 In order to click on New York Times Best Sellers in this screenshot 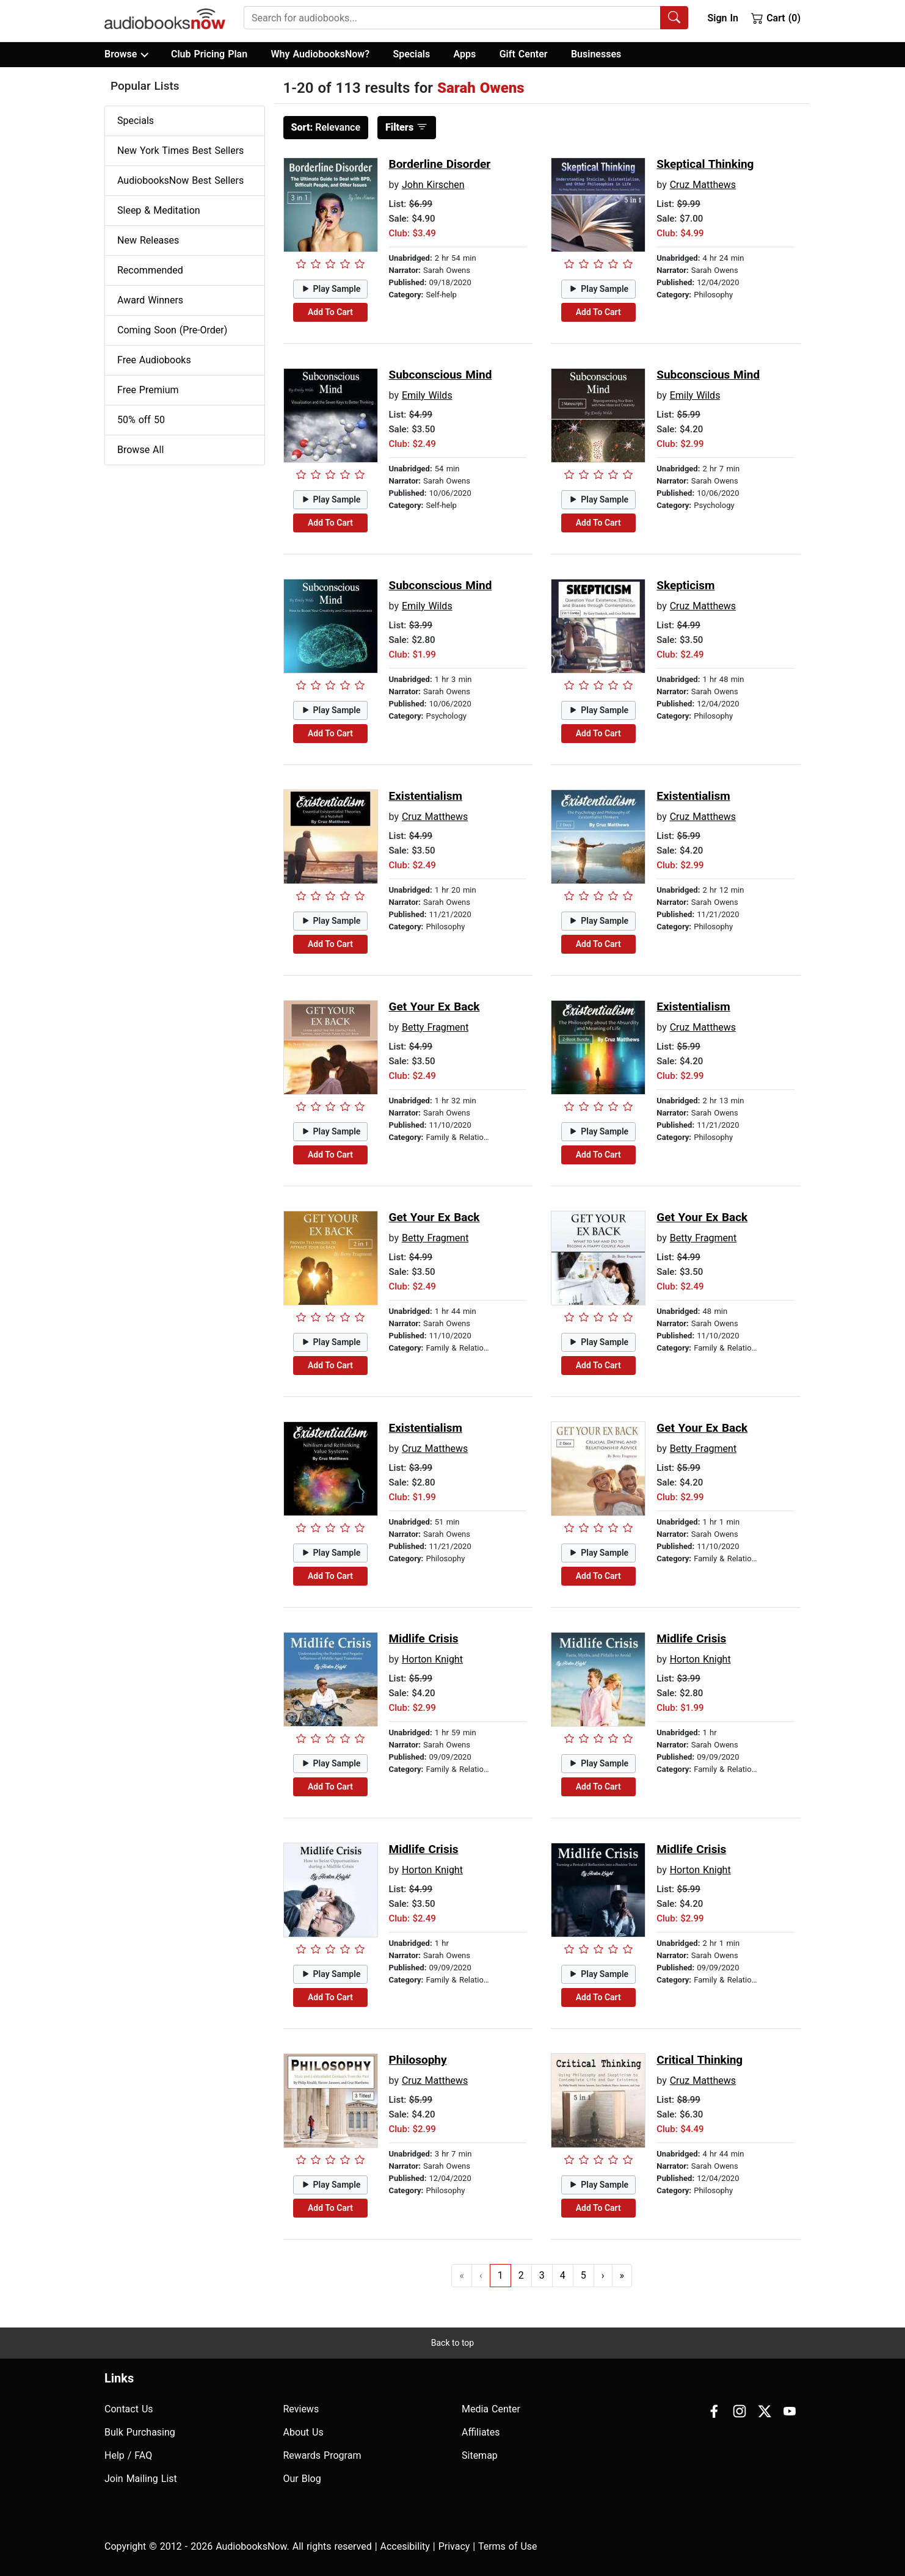, I will do `click(180, 150)`.